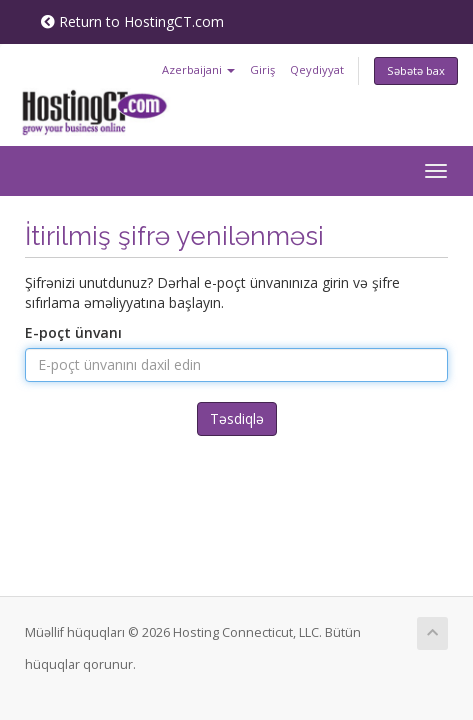  I want to click on Return to HostingCT.com, so click(132, 21).